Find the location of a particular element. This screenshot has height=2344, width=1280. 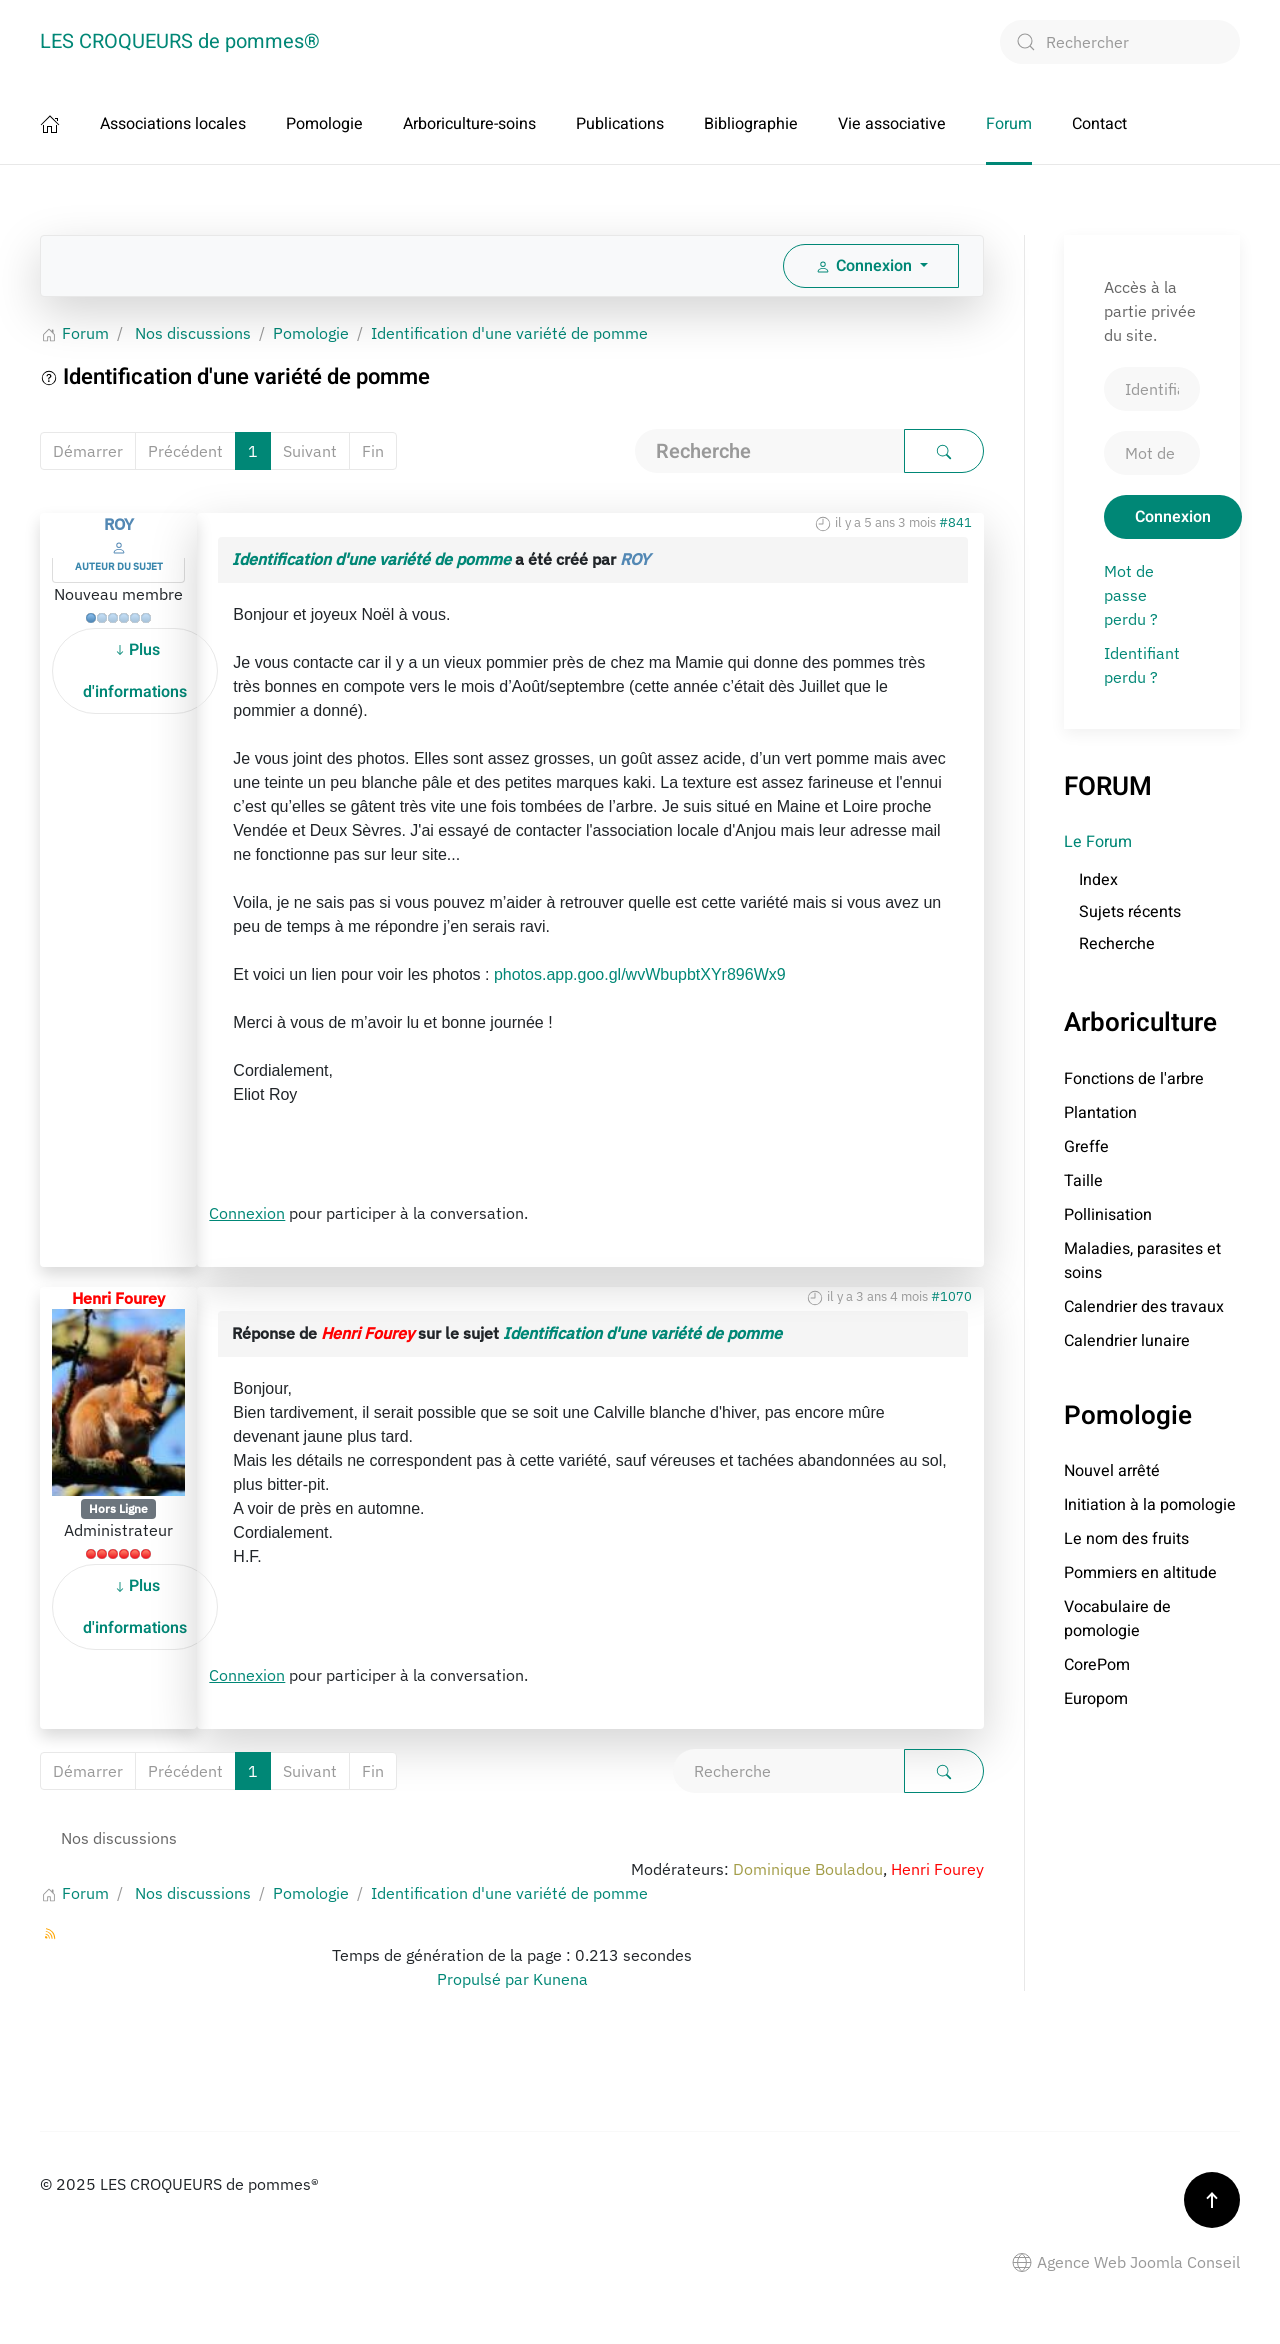

Greffe is located at coordinates (1086, 1147).